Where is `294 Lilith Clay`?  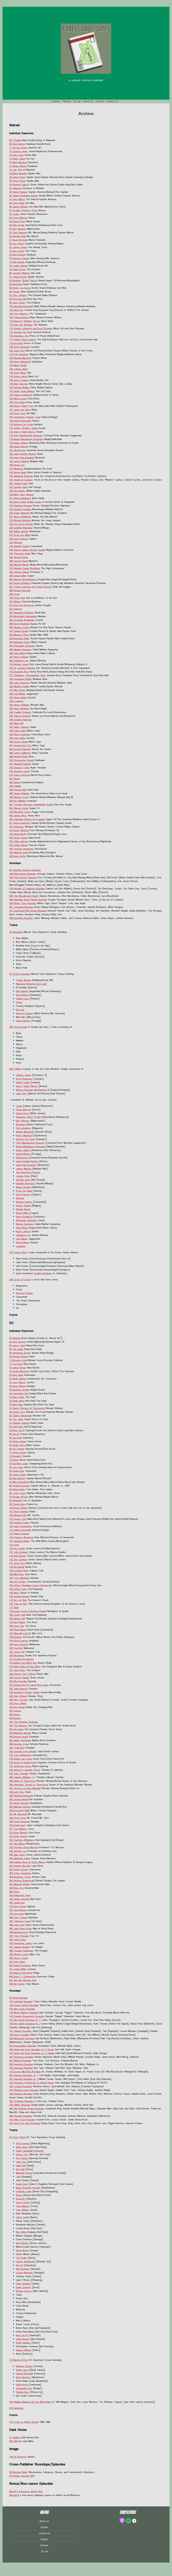
294 Lilith Clay is located at coordinates (16, 1792).